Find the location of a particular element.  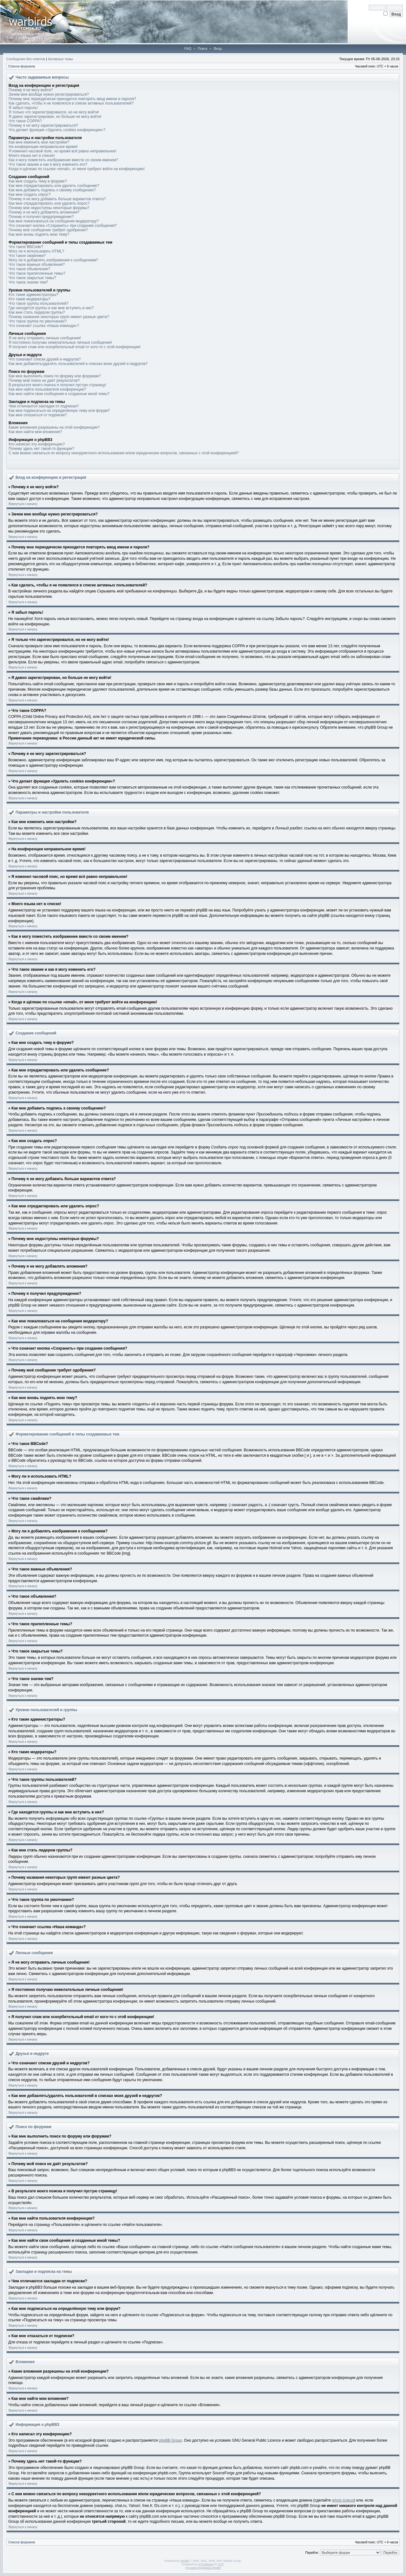

Я только что зарегистрировался, но не могу войти! is located at coordinates (54, 112).